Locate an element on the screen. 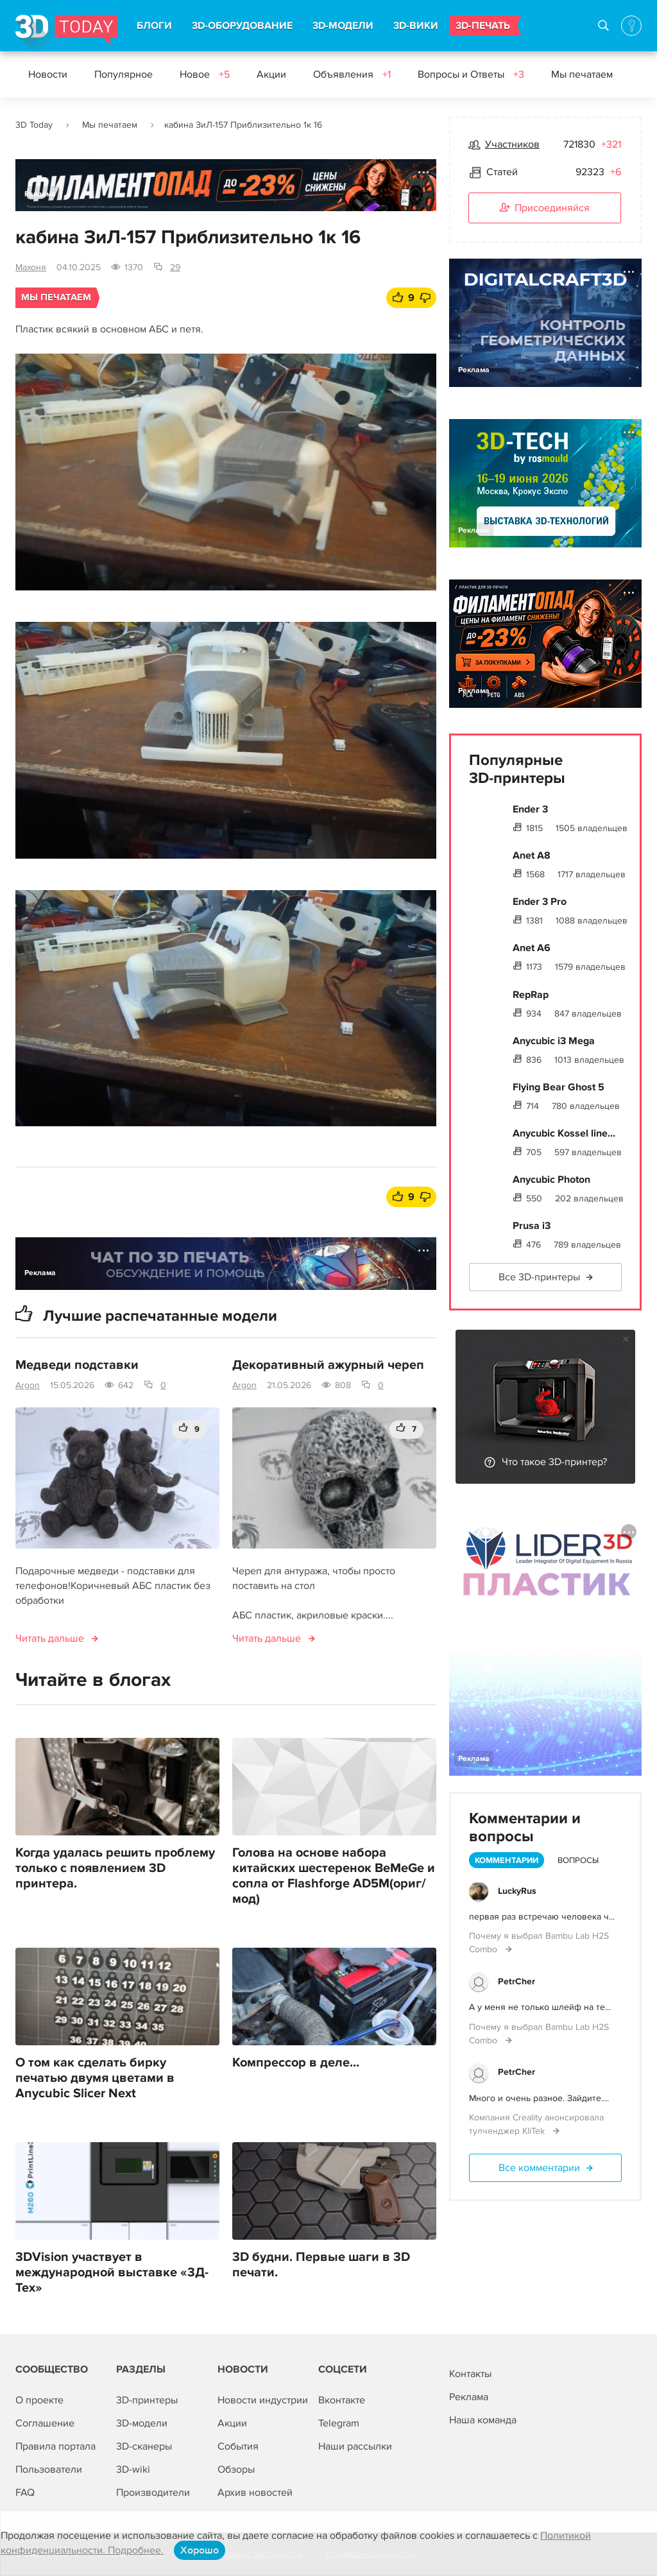 The image size is (657, 2576). Anycubic Kossel line... is located at coordinates (564, 1133).